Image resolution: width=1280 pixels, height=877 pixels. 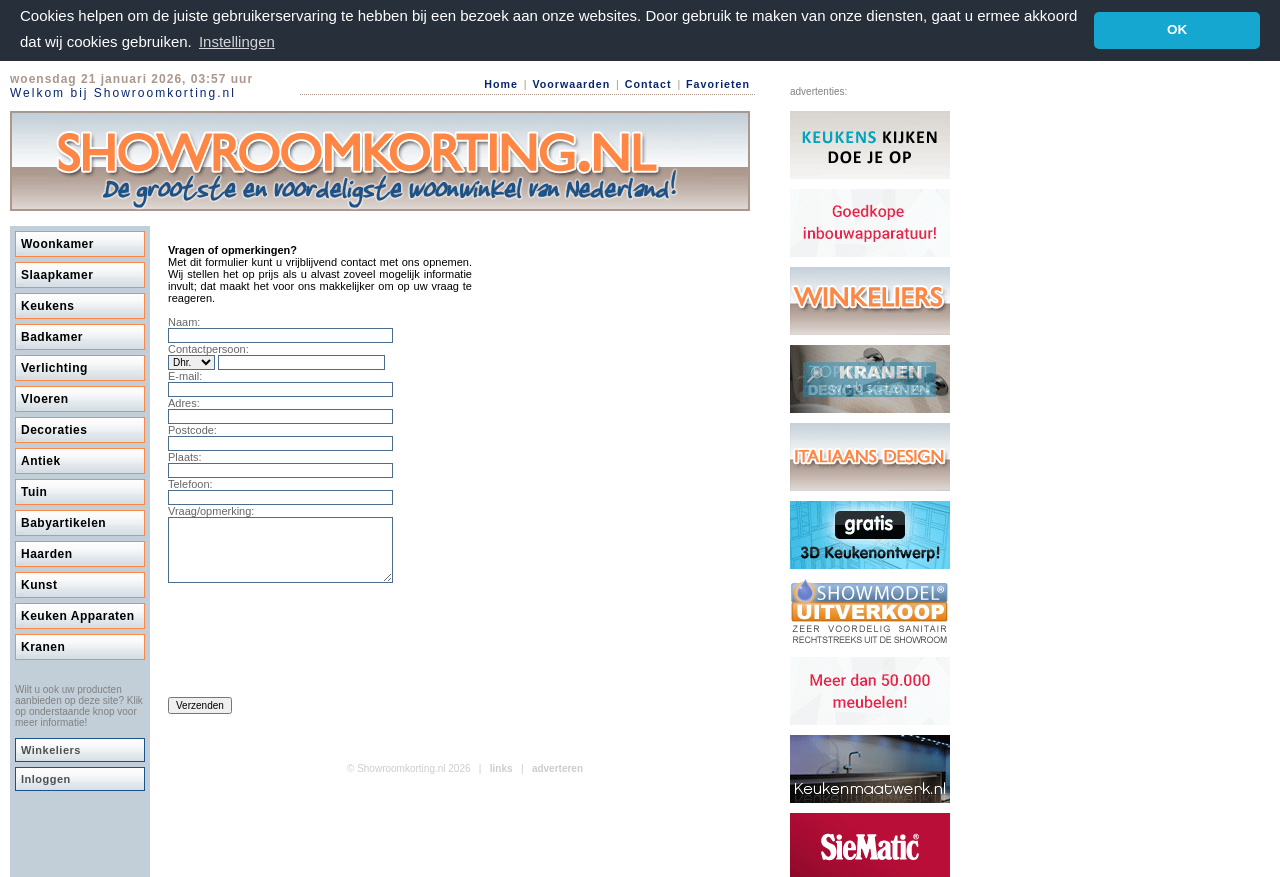 I want to click on OK [button], so click(x=1177, y=29).